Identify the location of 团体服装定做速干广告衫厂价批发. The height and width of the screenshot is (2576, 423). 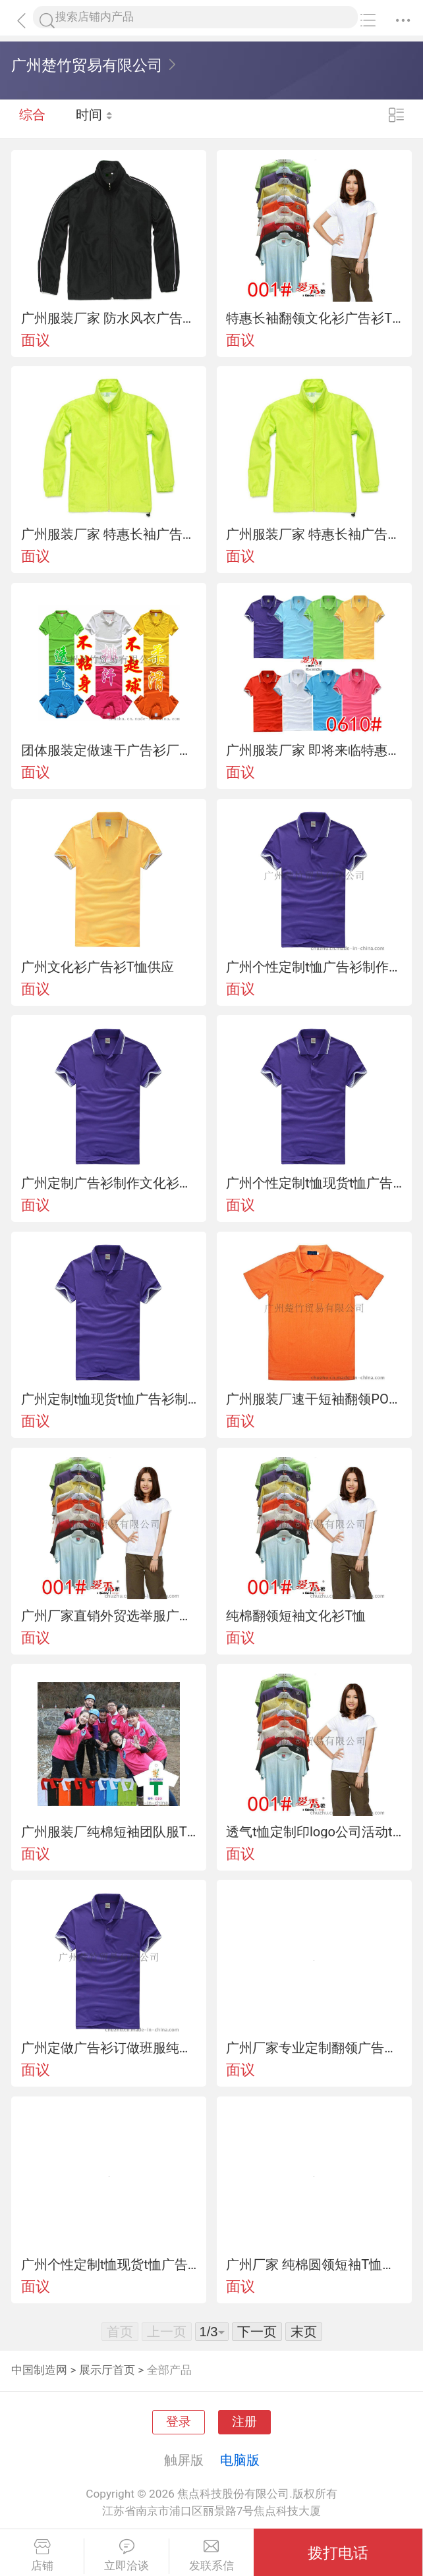
(109, 750).